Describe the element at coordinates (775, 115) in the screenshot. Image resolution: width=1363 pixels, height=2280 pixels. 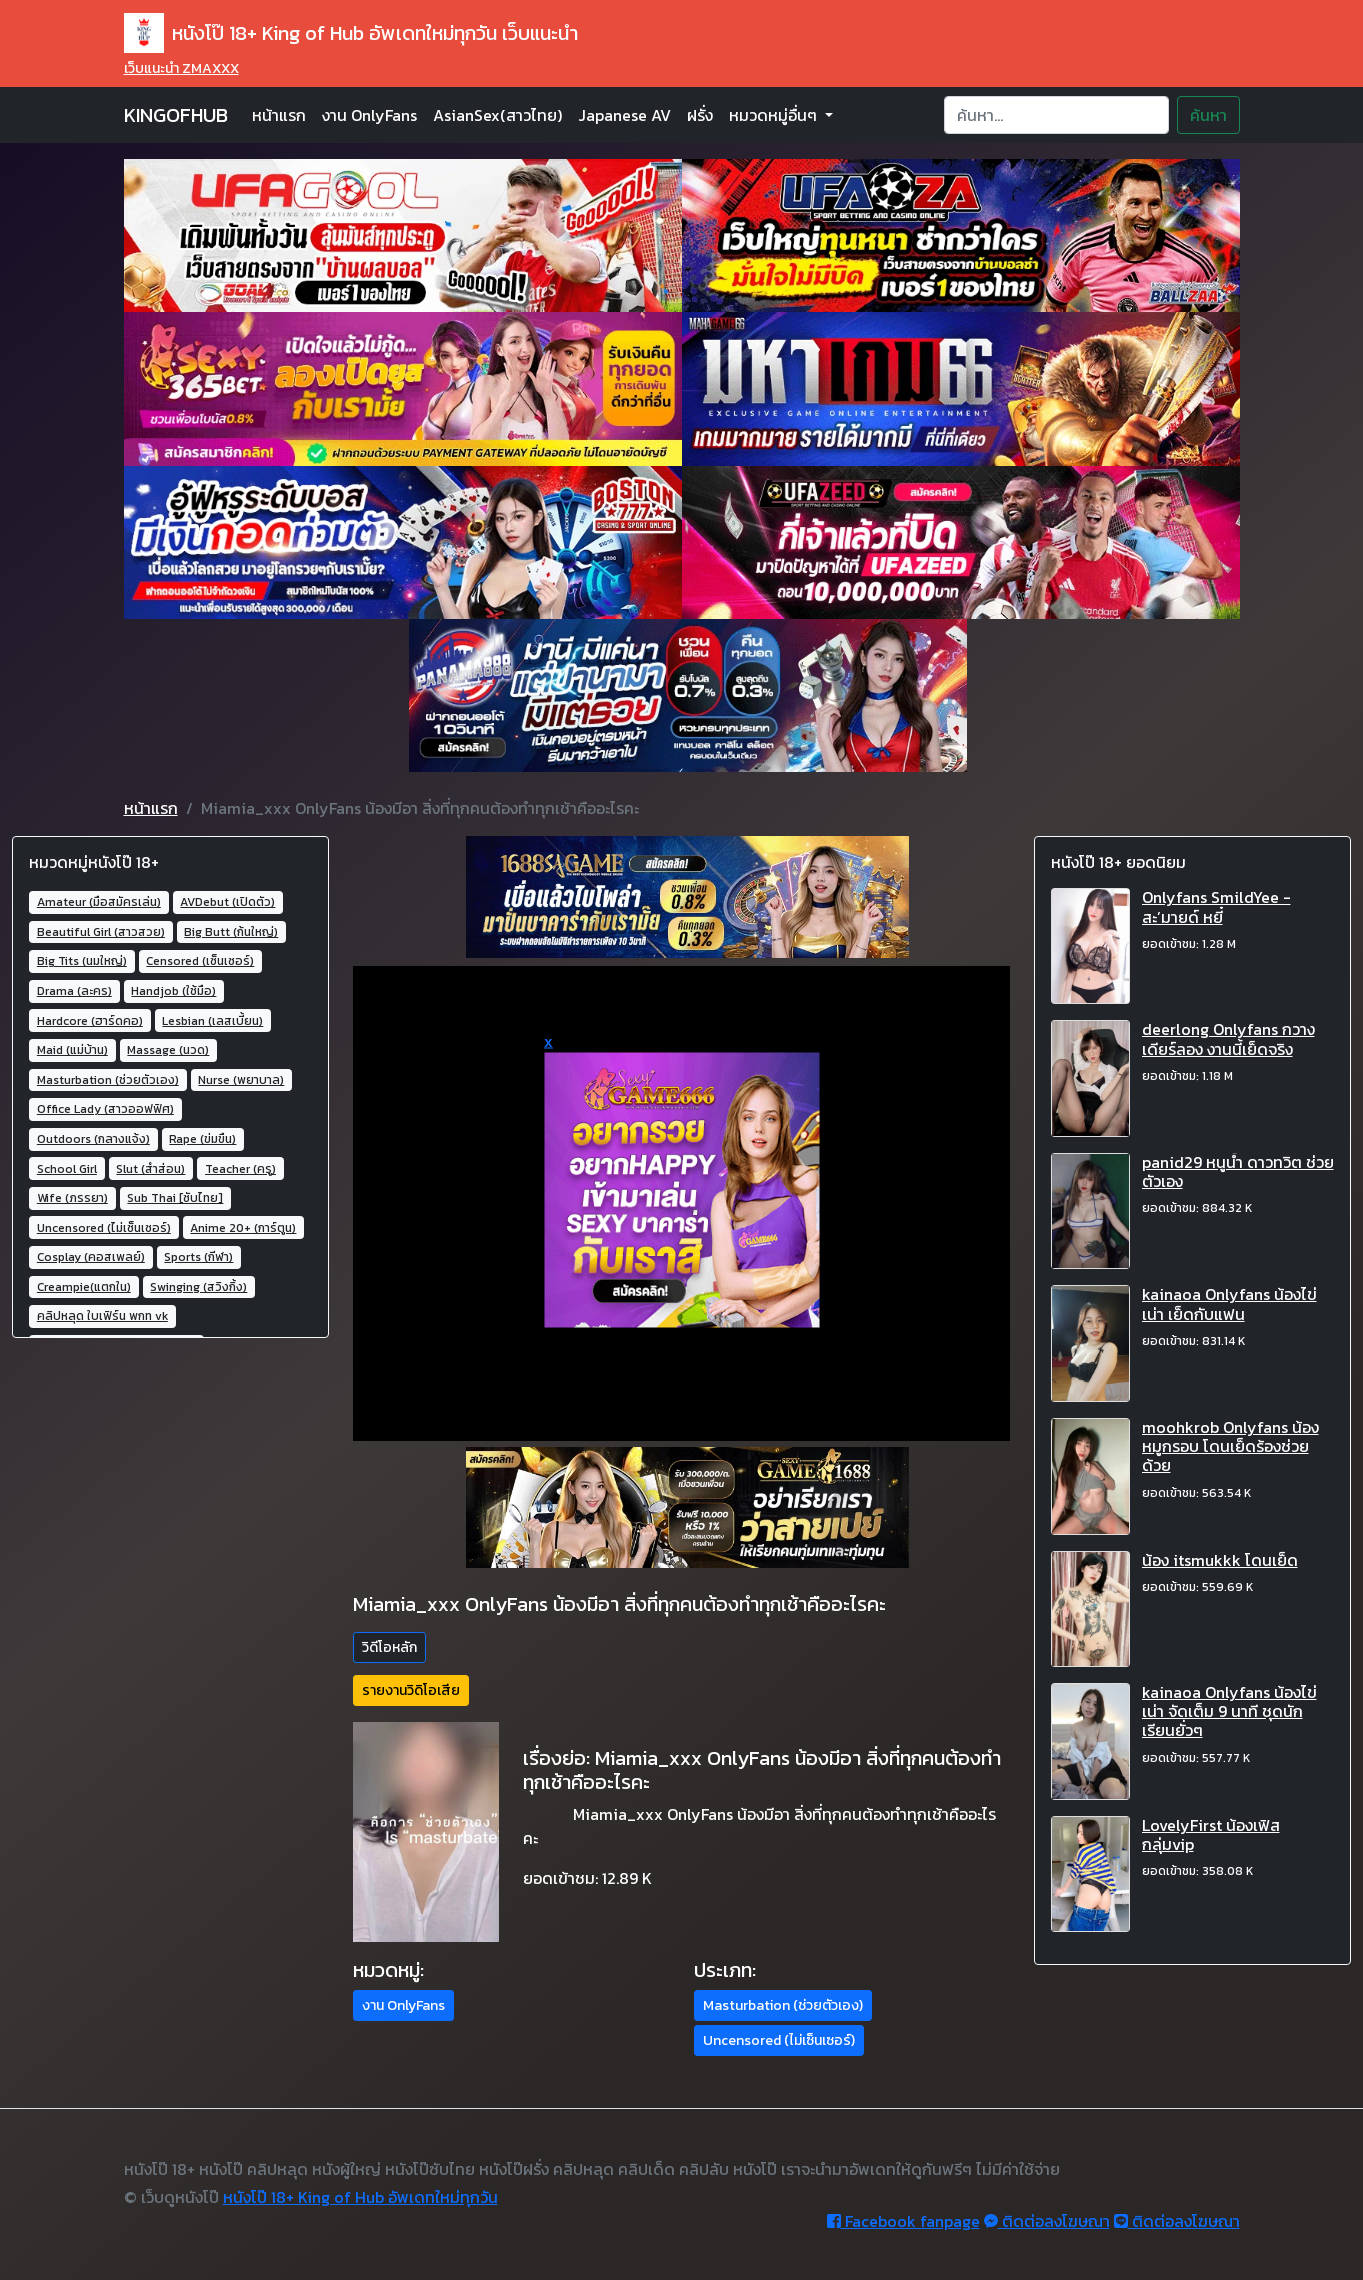
I see `หมวดหมู่อื่นๆ [button]` at that location.